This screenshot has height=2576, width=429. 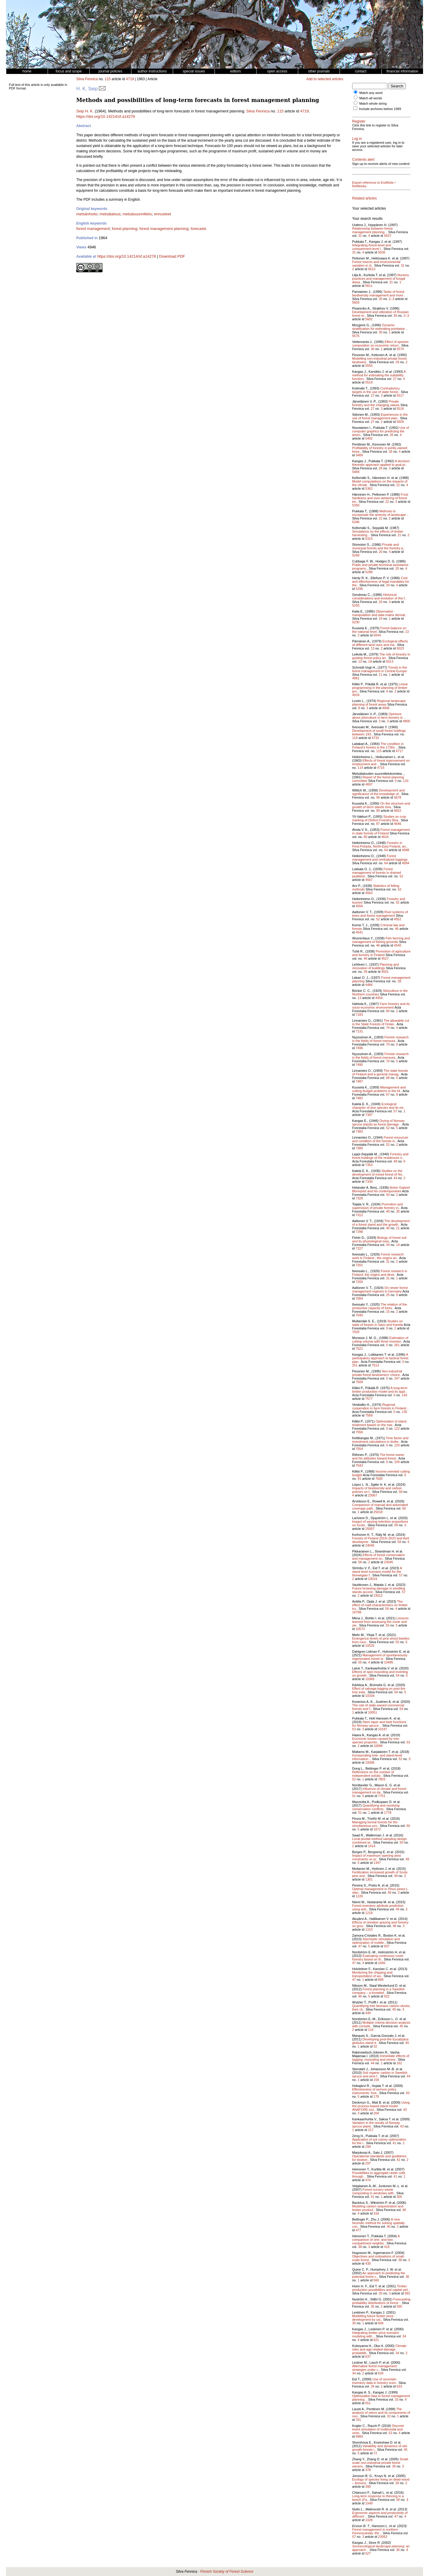 What do you see at coordinates (389, 661) in the screenshot?
I see `5013` at bounding box center [389, 661].